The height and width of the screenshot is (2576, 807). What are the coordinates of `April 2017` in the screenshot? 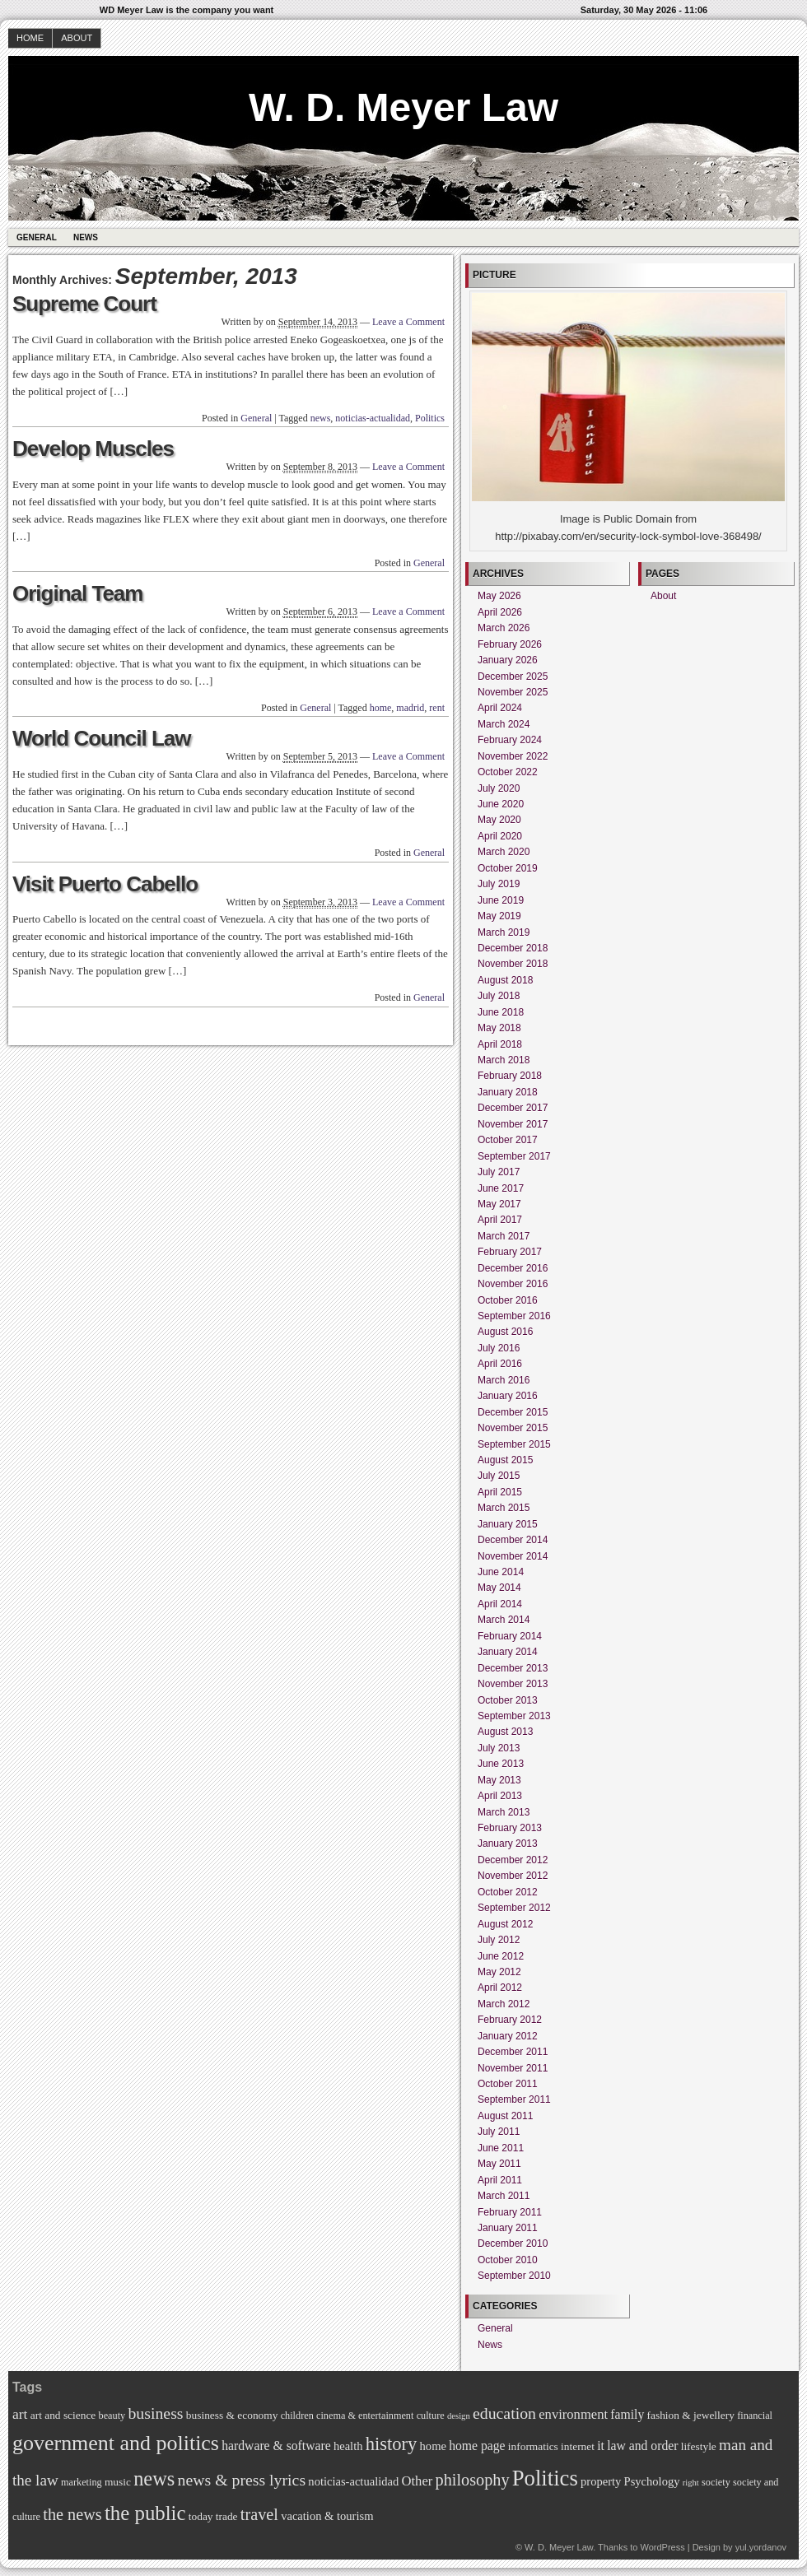 It's located at (500, 1219).